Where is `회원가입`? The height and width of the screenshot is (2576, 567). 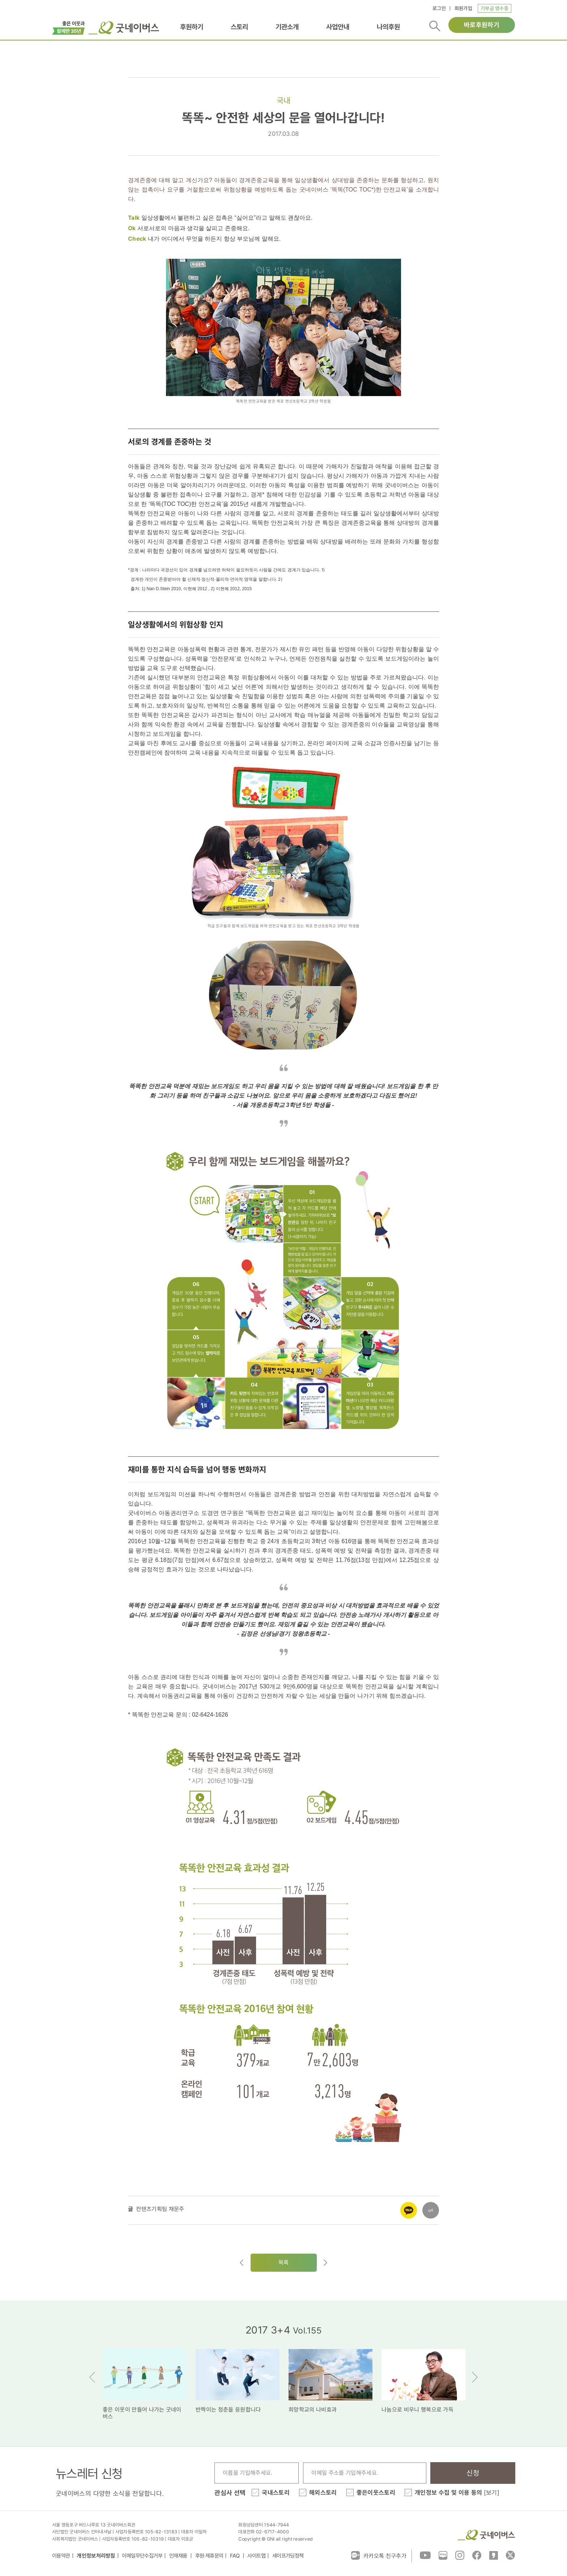
회원가입 is located at coordinates (463, 8).